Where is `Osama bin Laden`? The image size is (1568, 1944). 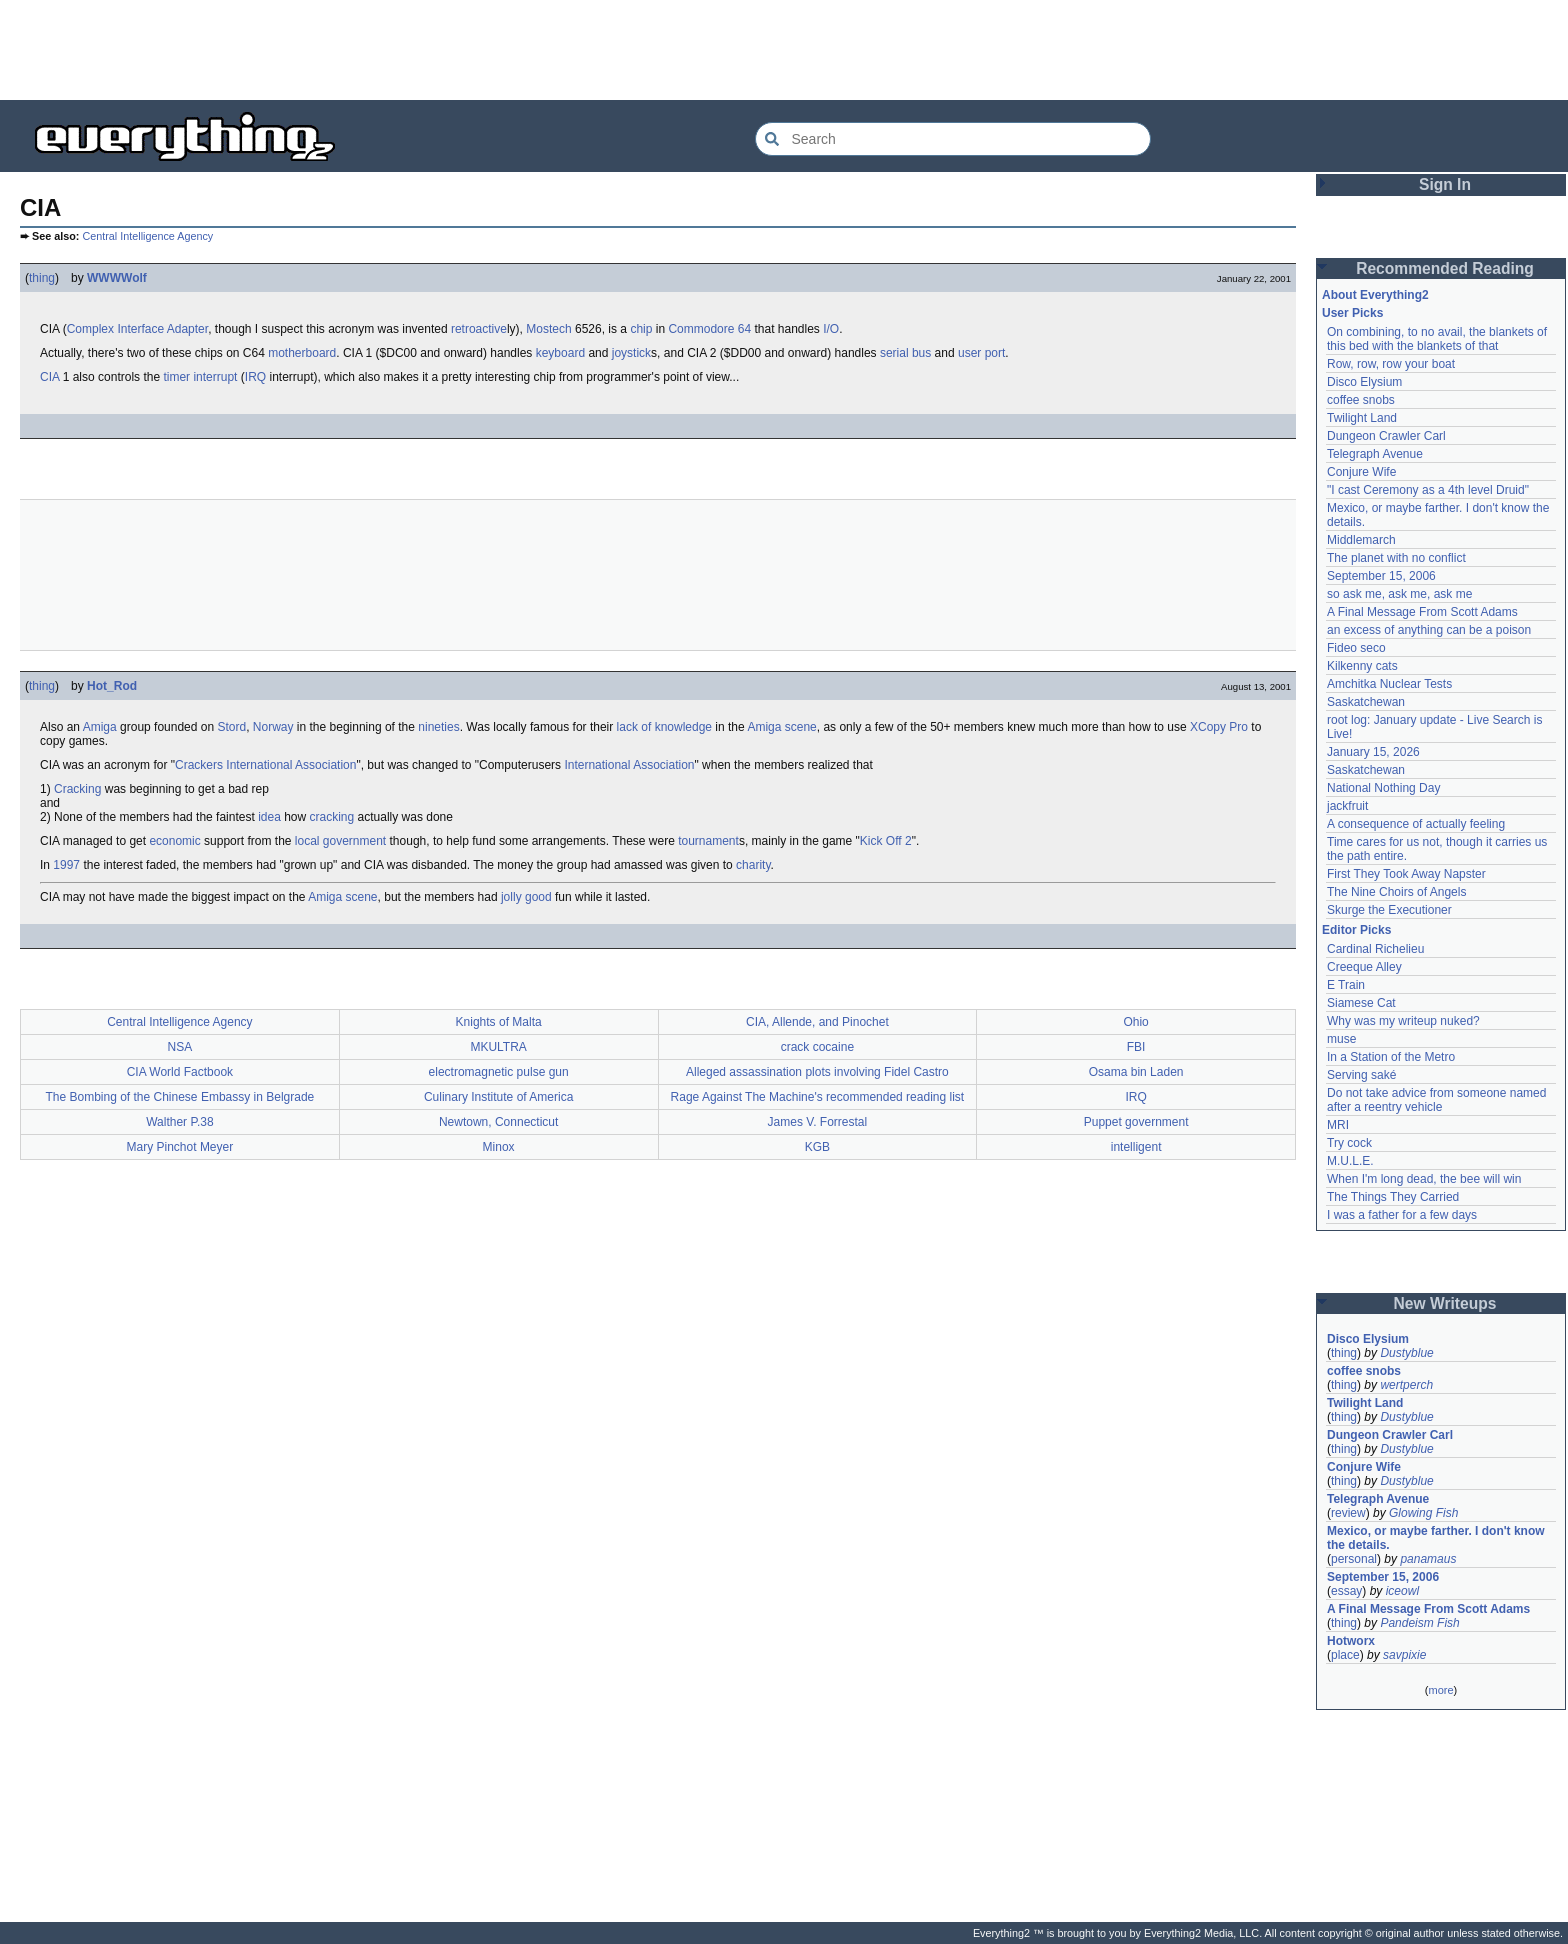
Osama bin Laden is located at coordinates (1136, 1072).